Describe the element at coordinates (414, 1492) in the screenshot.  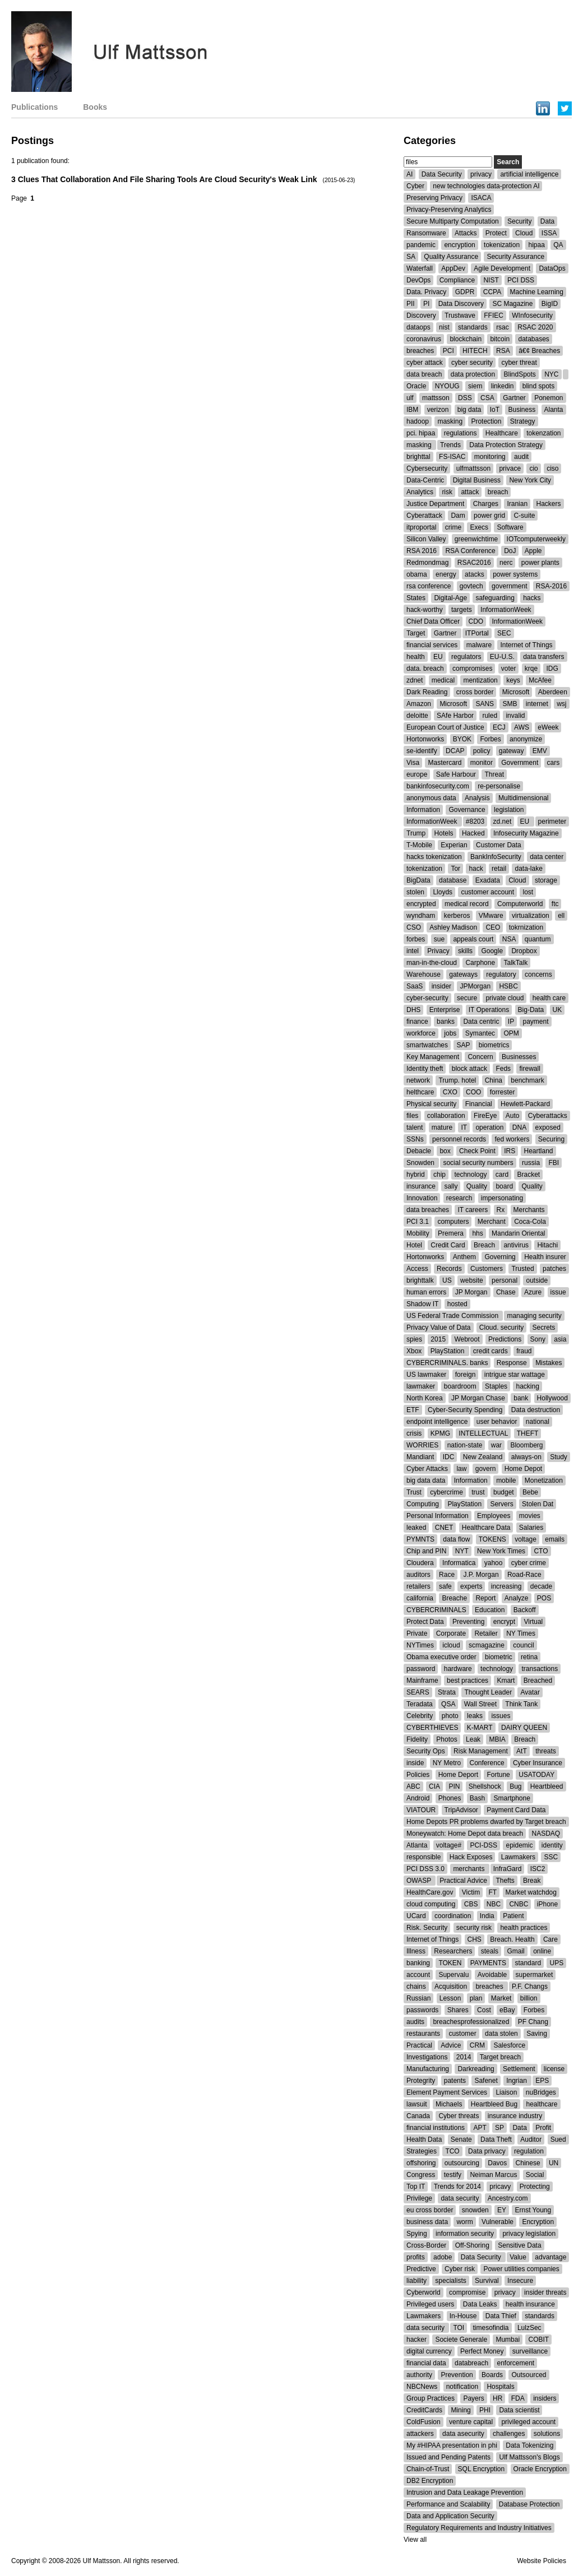
I see `Trust` at that location.